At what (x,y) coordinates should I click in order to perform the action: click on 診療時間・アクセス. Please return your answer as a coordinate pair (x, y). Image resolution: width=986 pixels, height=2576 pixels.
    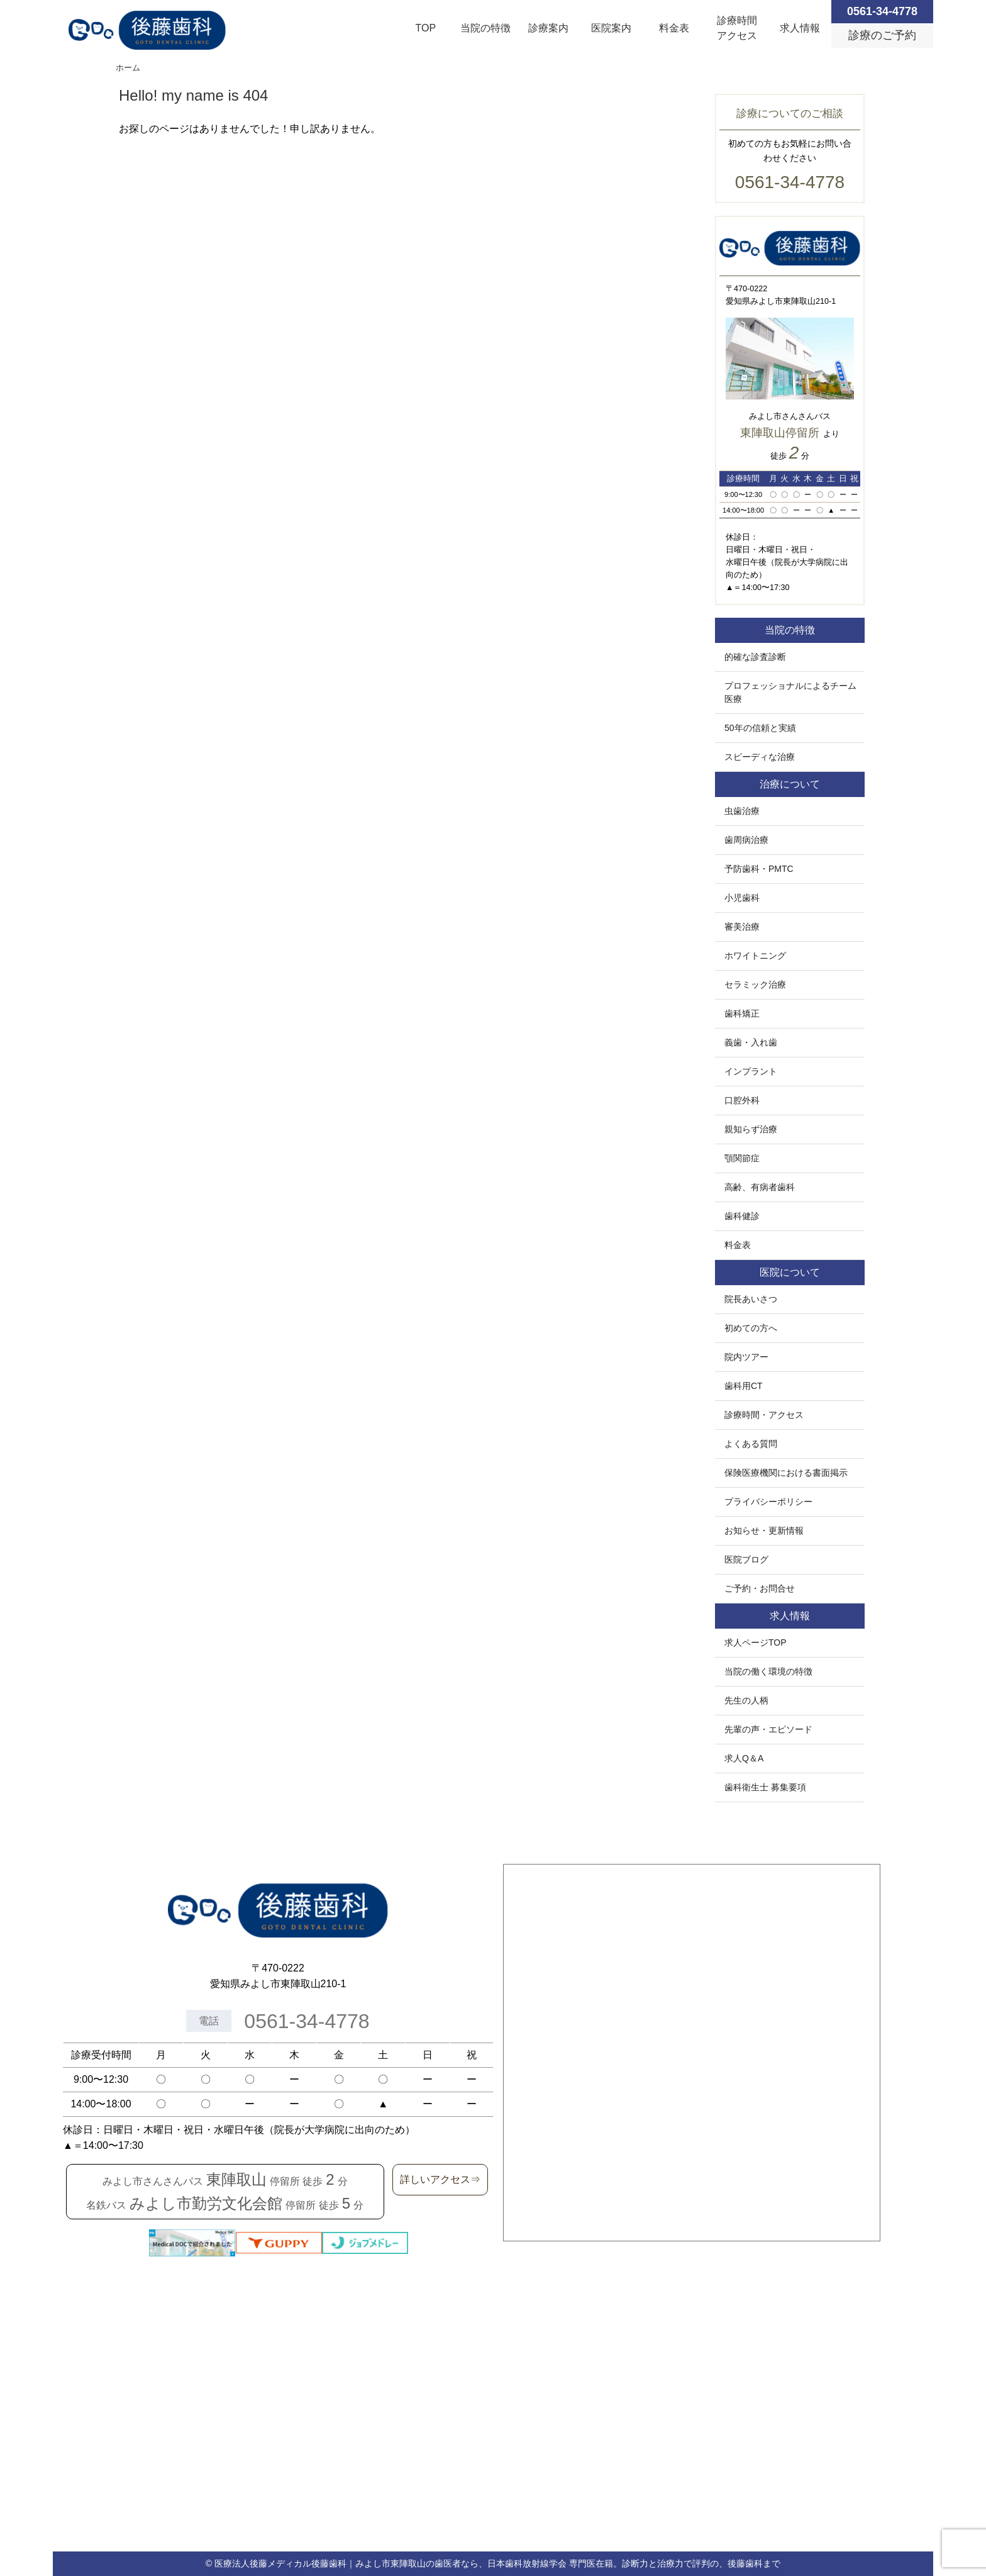
    Looking at the image, I should click on (764, 1415).